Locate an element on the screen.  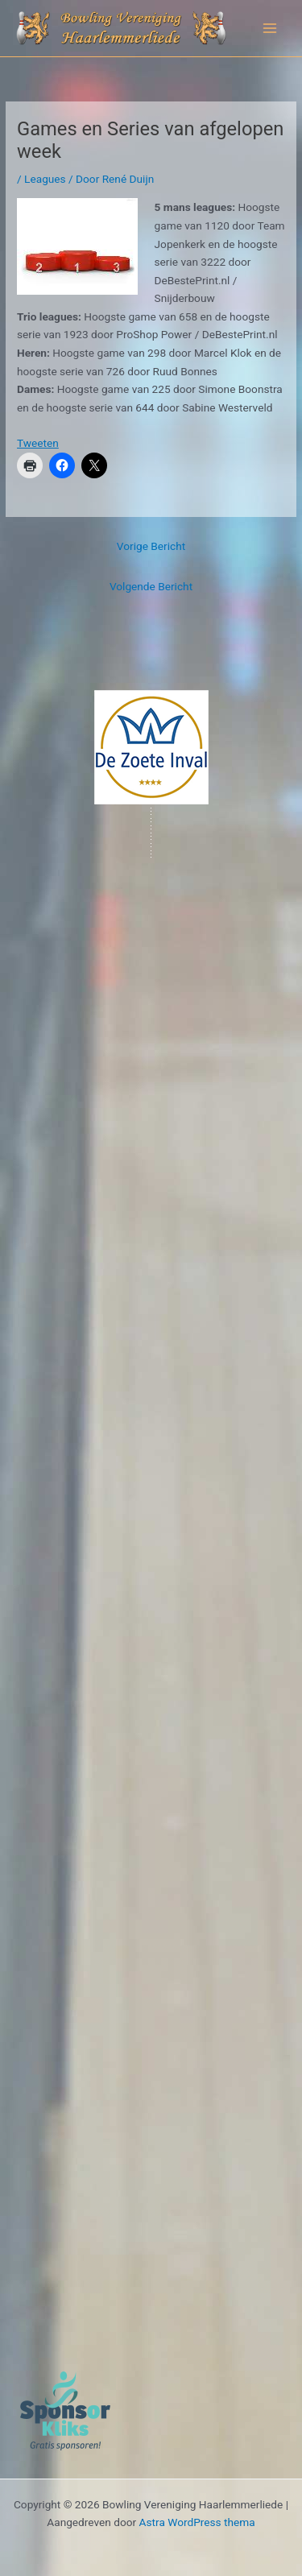
Volgende Bericht is located at coordinates (151, 586).